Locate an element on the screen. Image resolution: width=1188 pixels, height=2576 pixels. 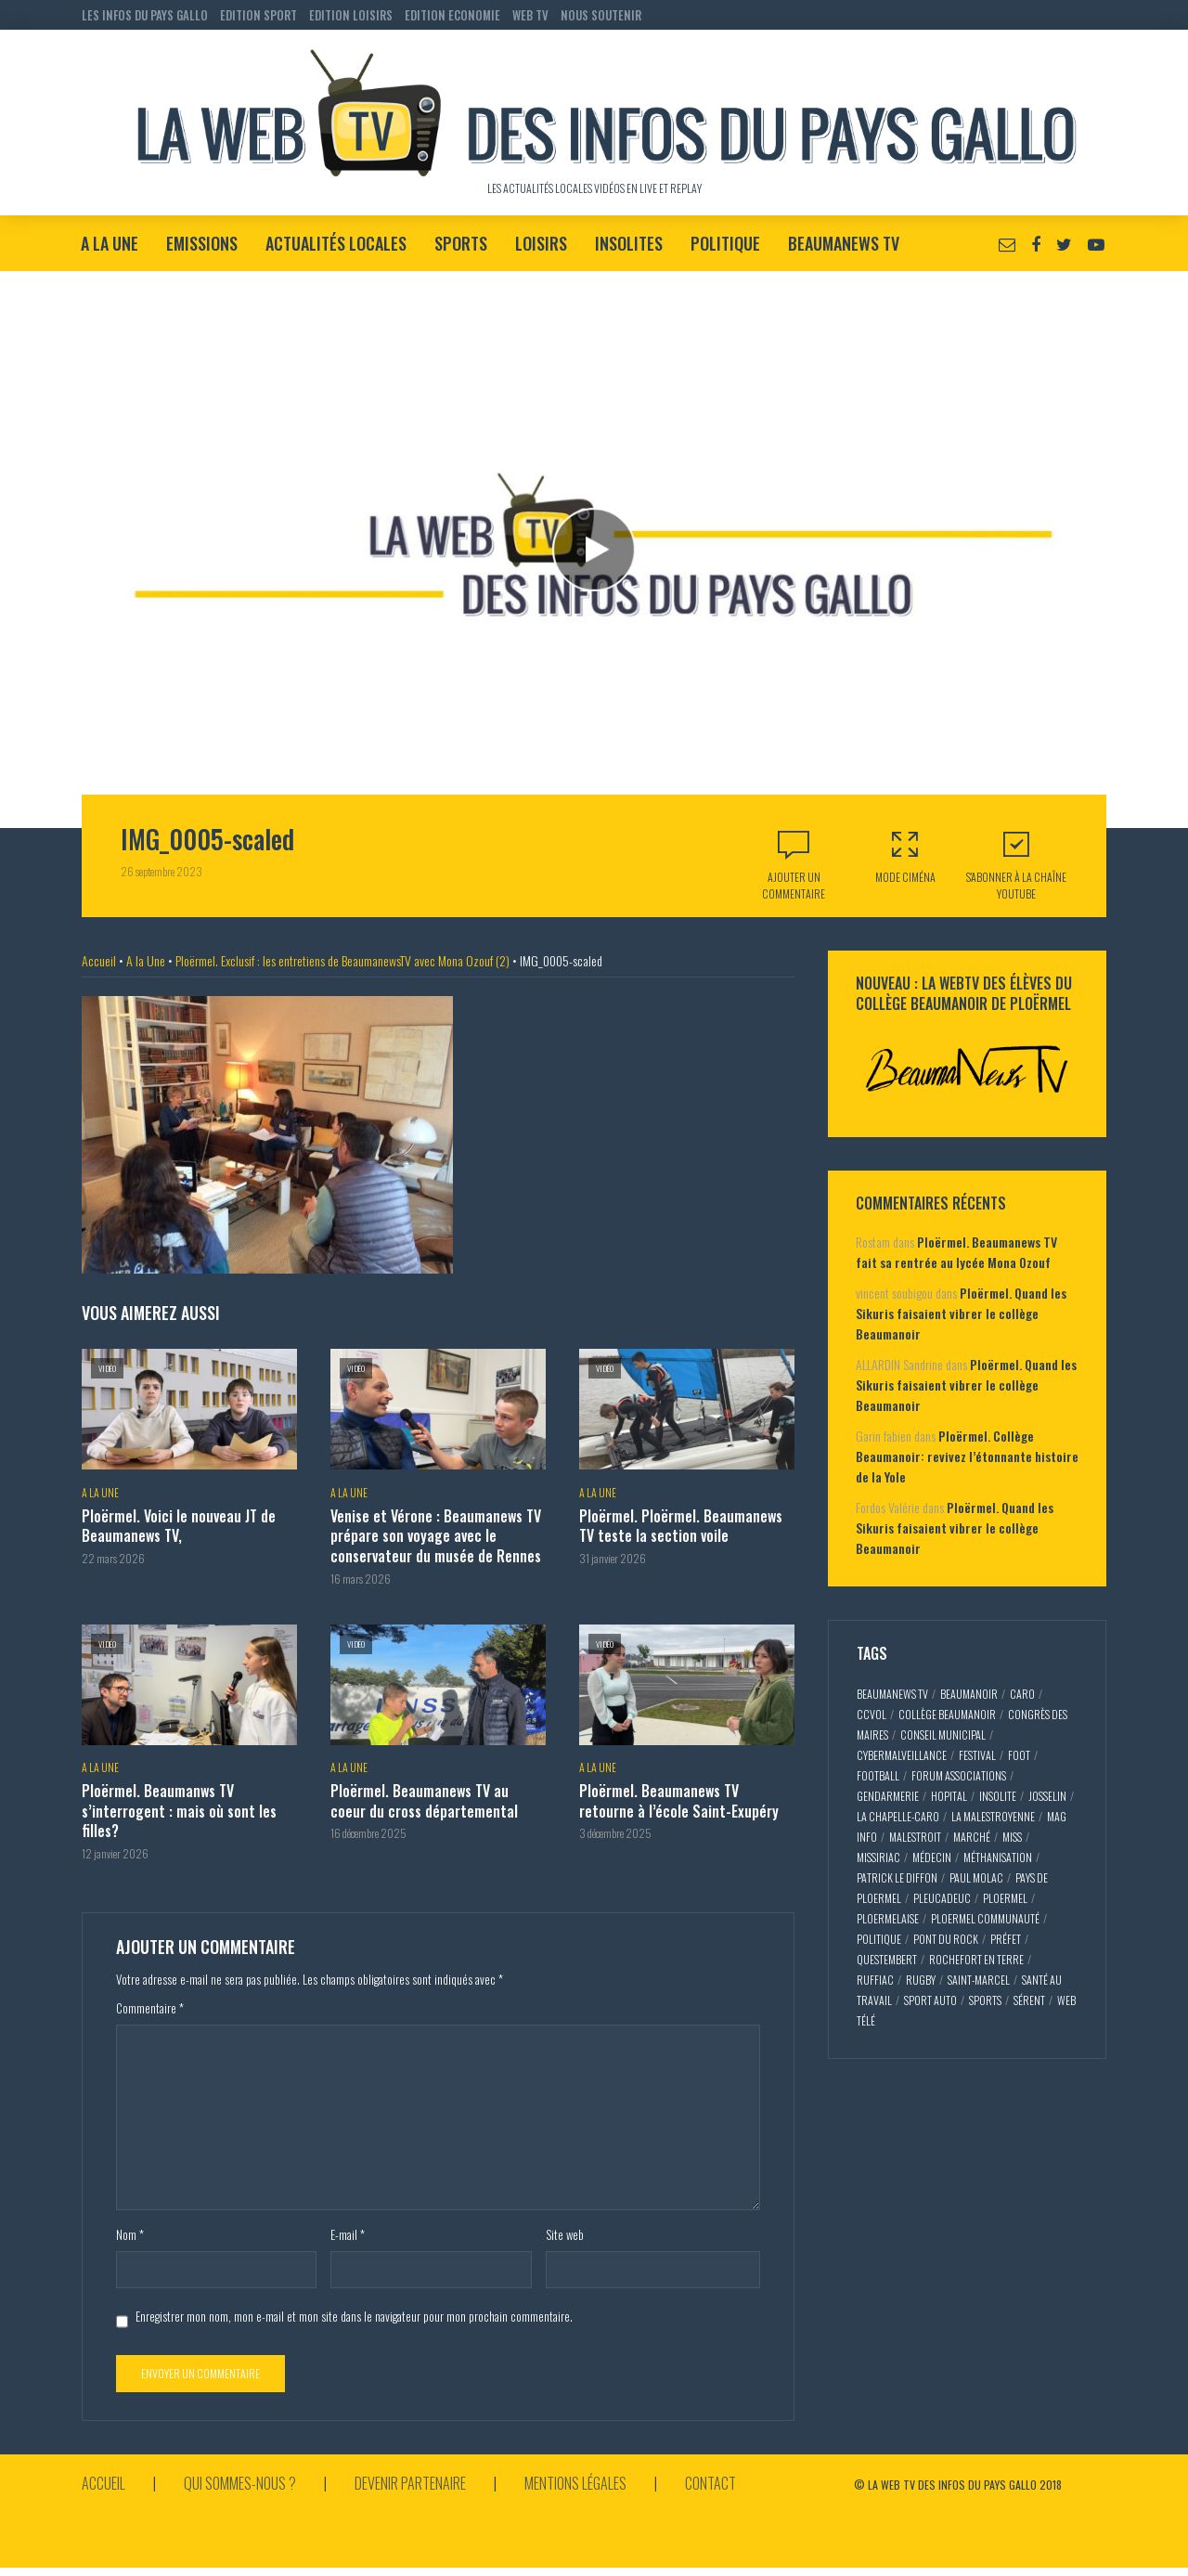
Ploërmel. Beaumanews TV retourne à l’école Saint-Exupéry is located at coordinates (679, 1801).